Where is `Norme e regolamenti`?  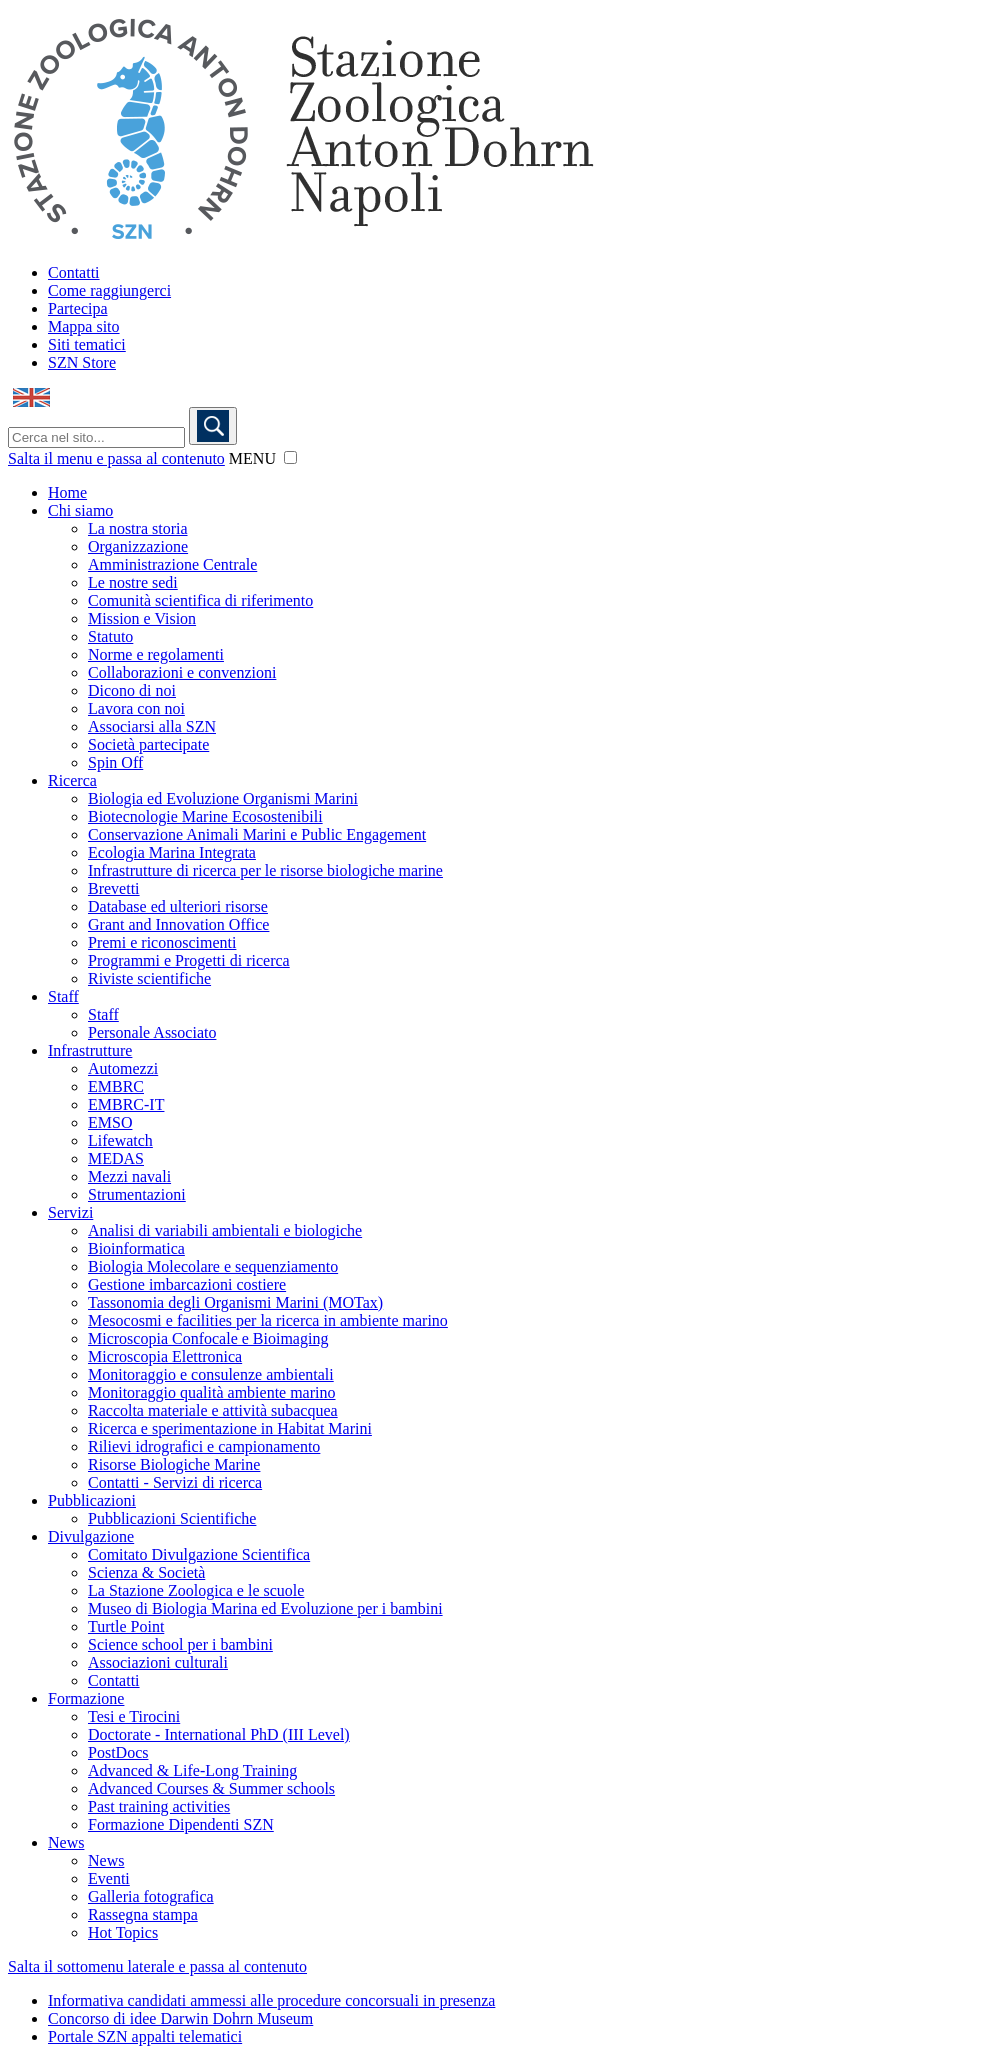
Norme e regolamenti is located at coordinates (156, 654).